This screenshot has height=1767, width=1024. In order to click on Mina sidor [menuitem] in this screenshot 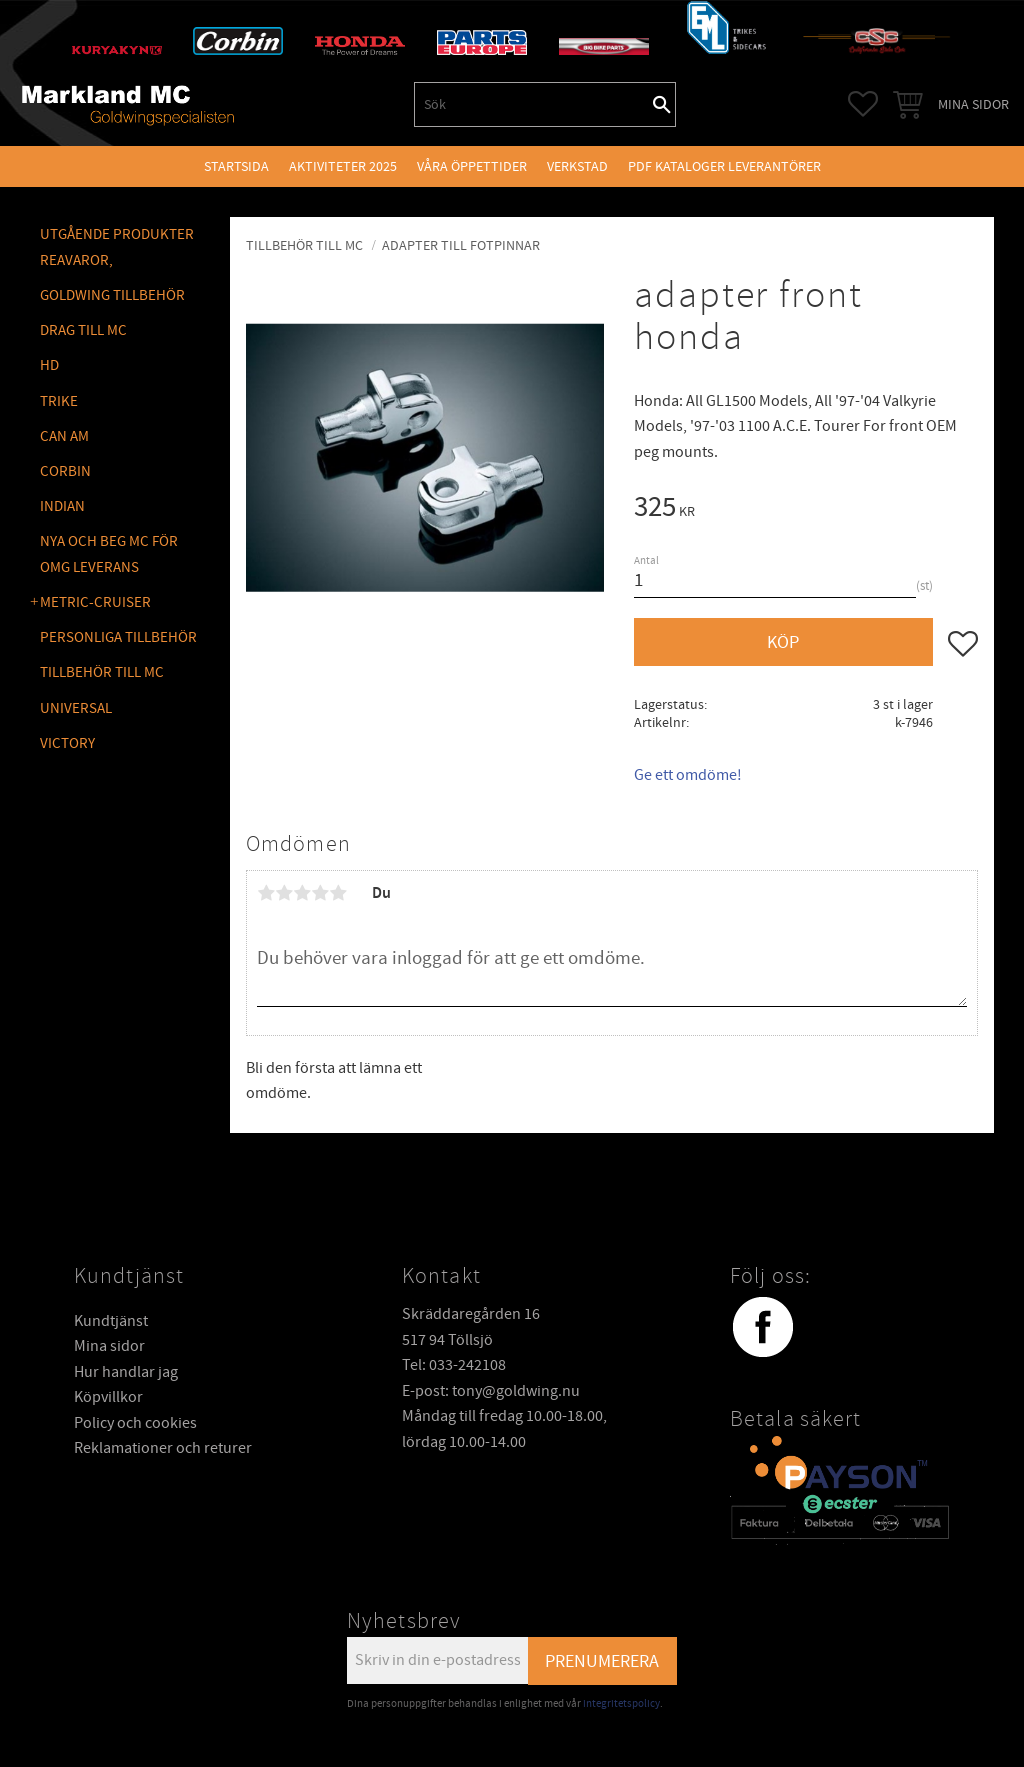, I will do `click(973, 104)`.